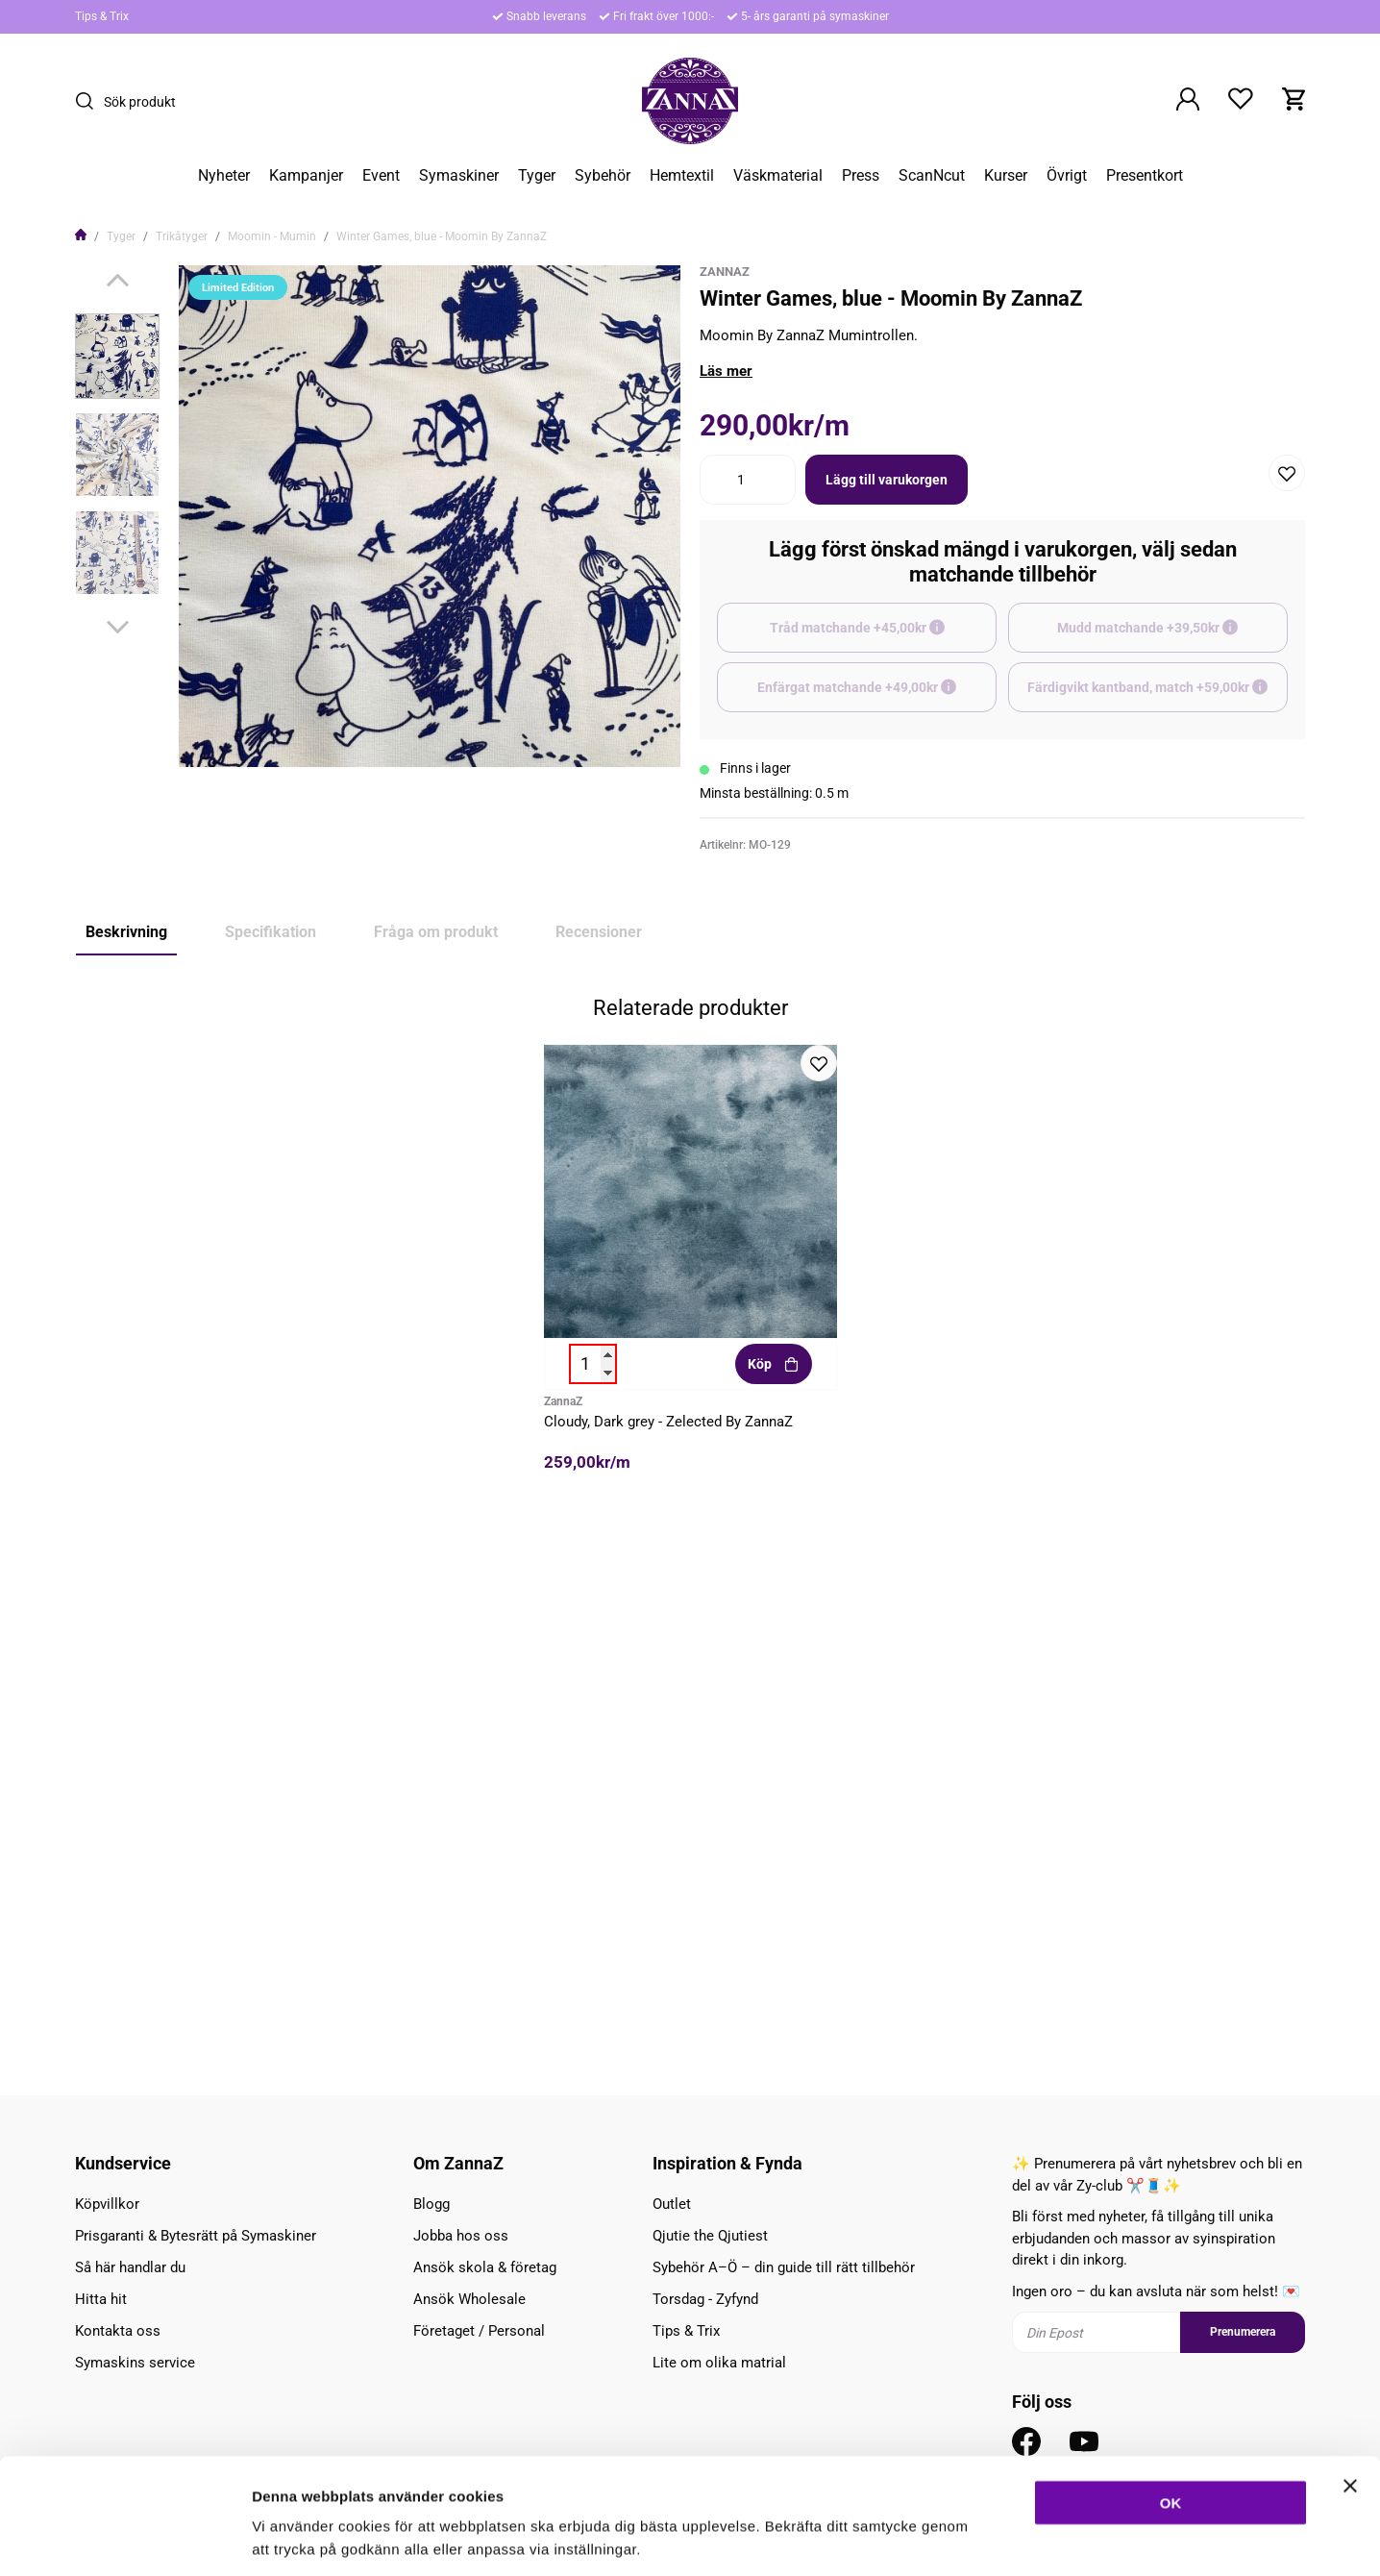 The height and width of the screenshot is (2576, 1380). I want to click on Prenumerera, so click(1242, 2332).